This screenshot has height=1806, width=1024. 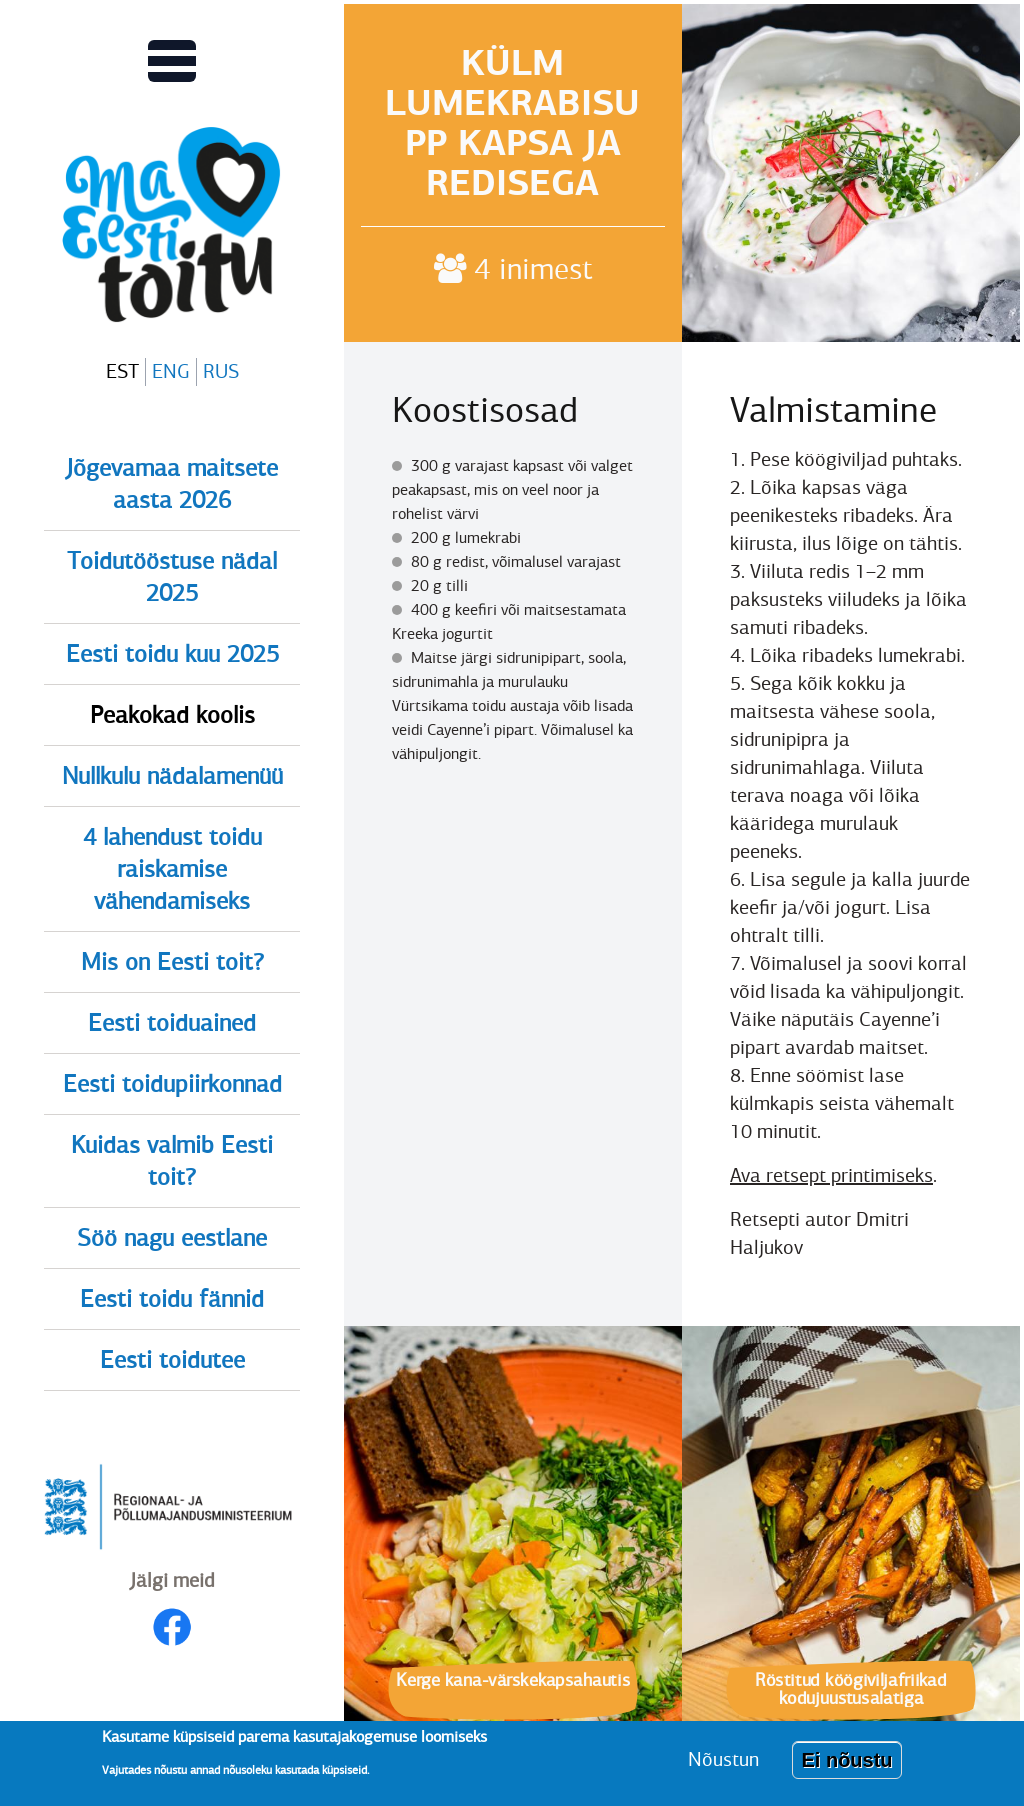 I want to click on Eesti toidu fännid, so click(x=172, y=1299).